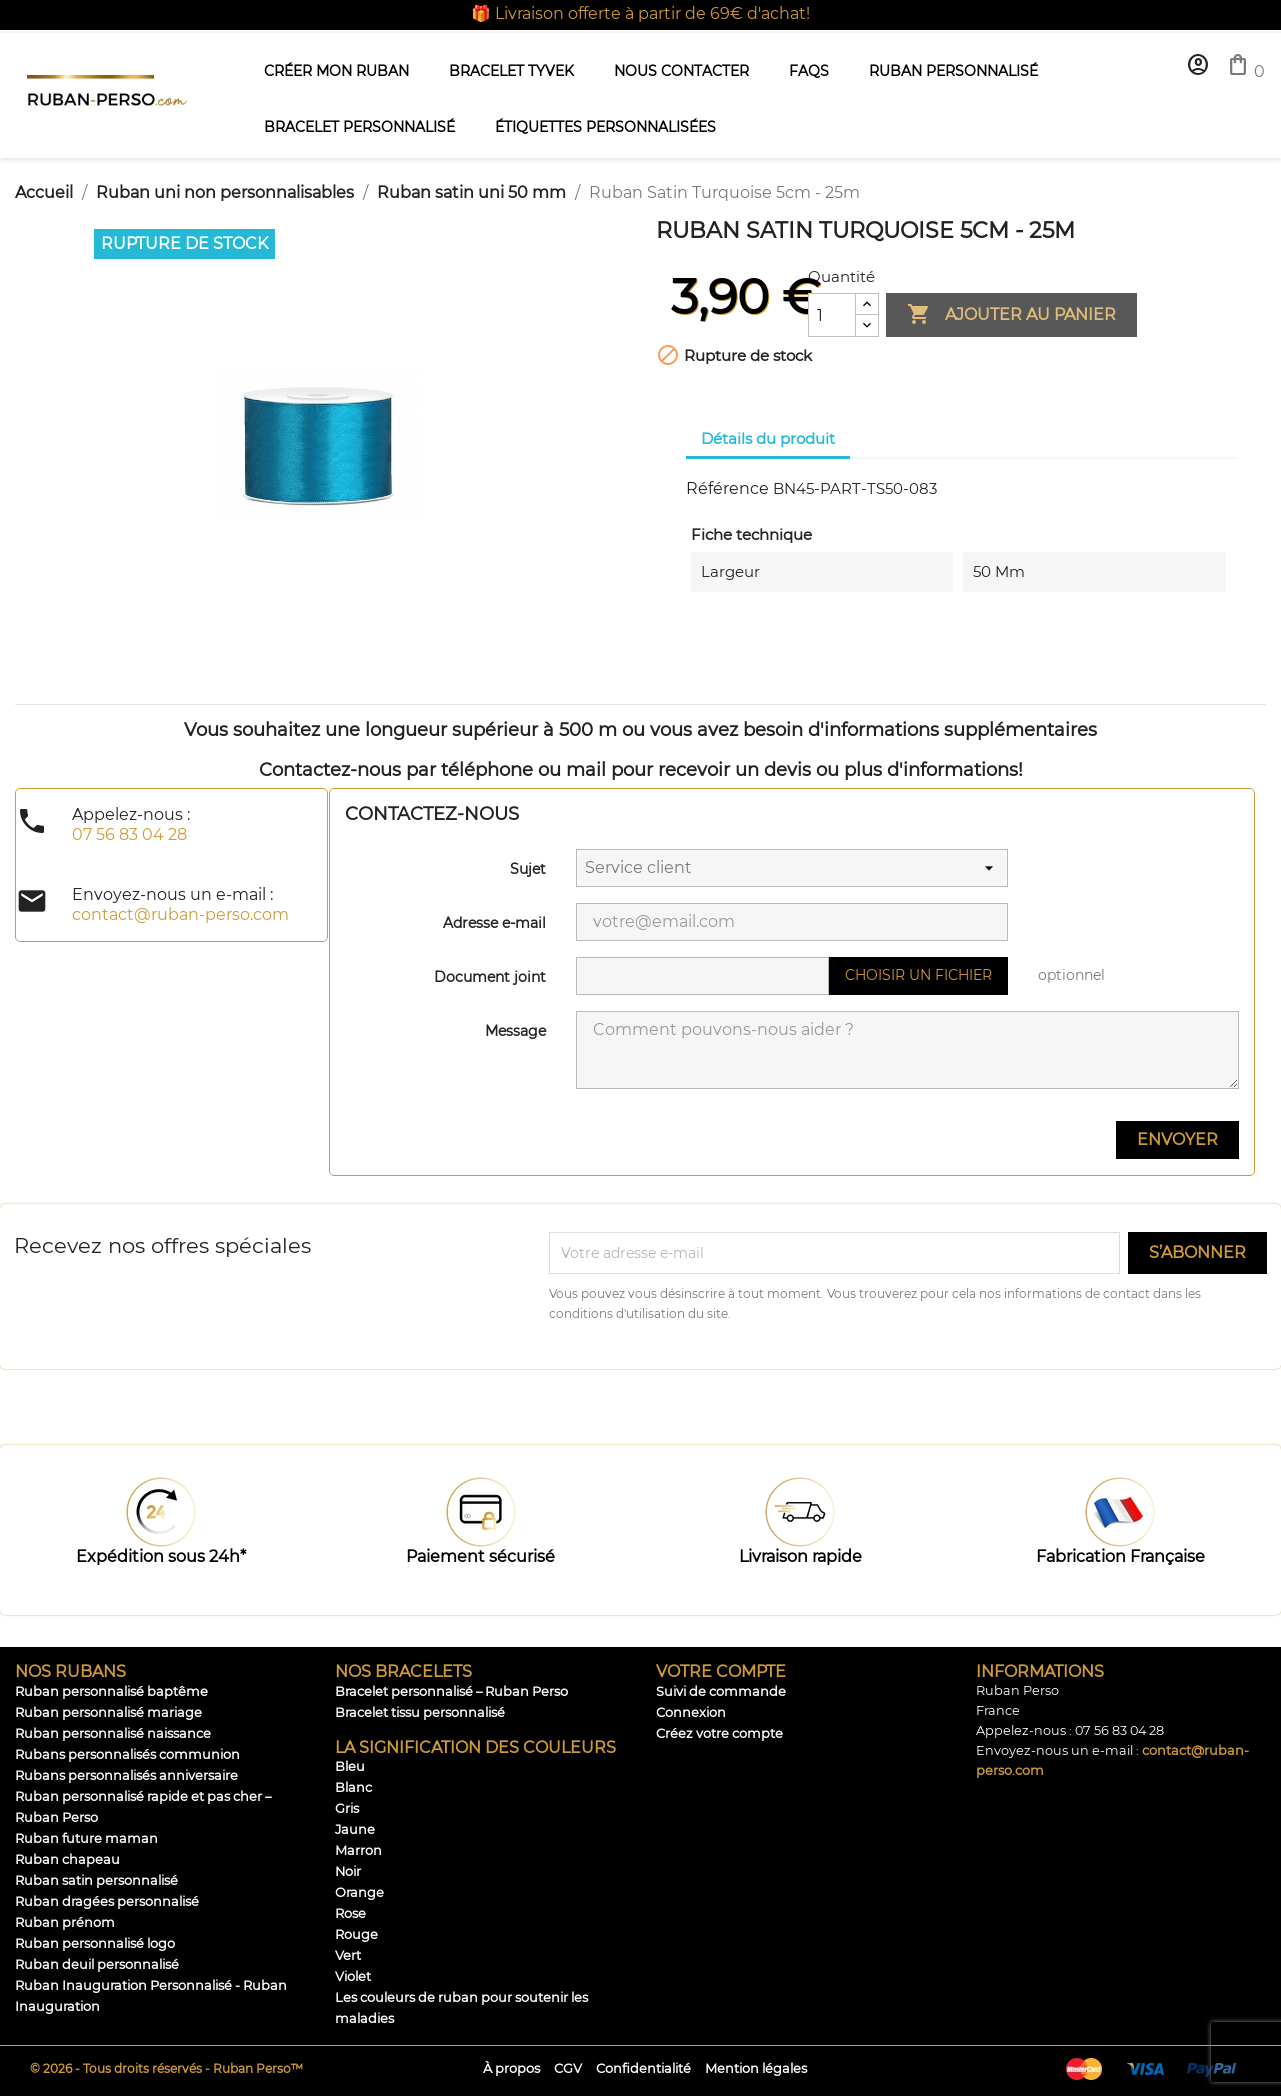 This screenshot has height=2096, width=1281. Describe the element at coordinates (490, 977) in the screenshot. I see `Document joint` at that location.